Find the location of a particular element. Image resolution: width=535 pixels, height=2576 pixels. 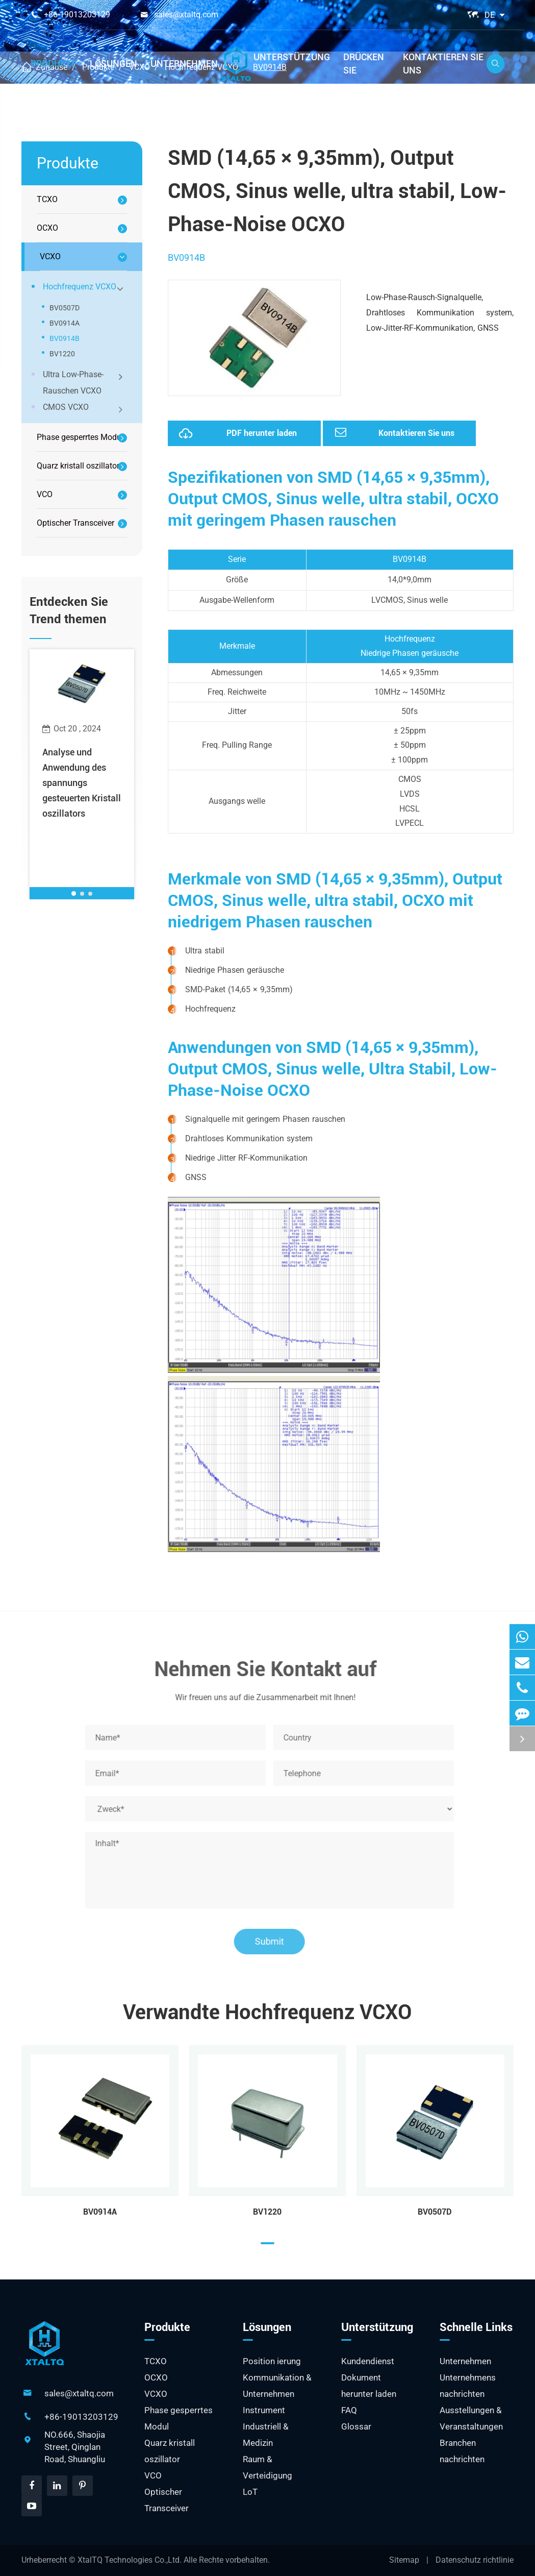

Glossar is located at coordinates (356, 2426).